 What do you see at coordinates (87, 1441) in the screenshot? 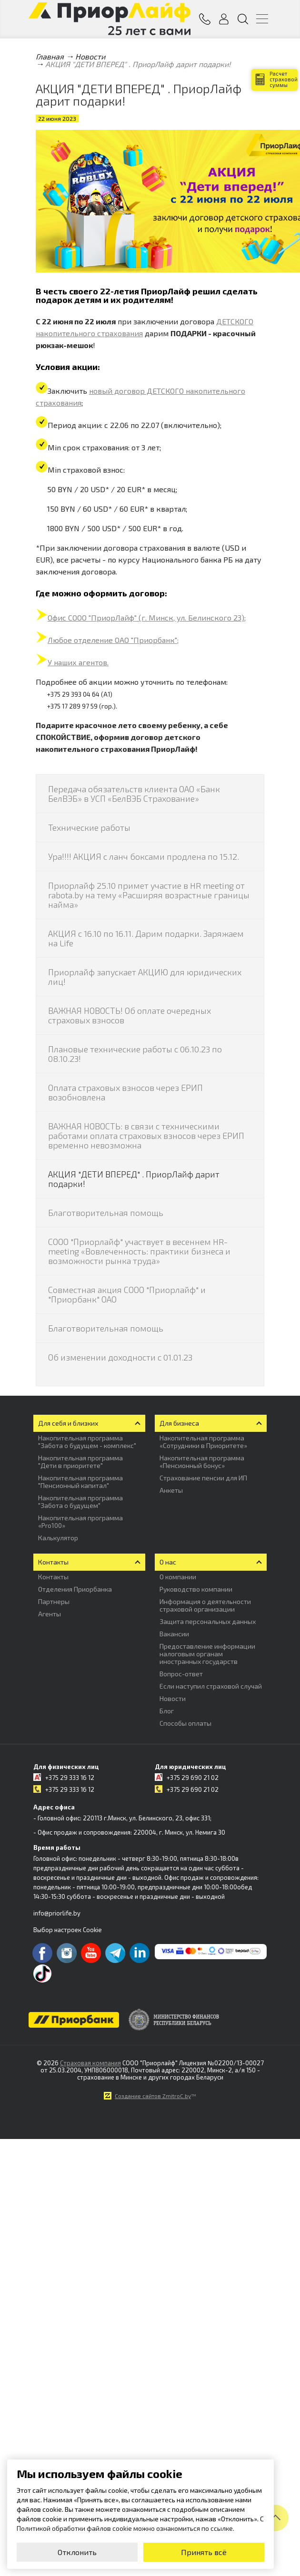
I see `Накопительная программа "Забота о будущем - комплекс"` at bounding box center [87, 1441].